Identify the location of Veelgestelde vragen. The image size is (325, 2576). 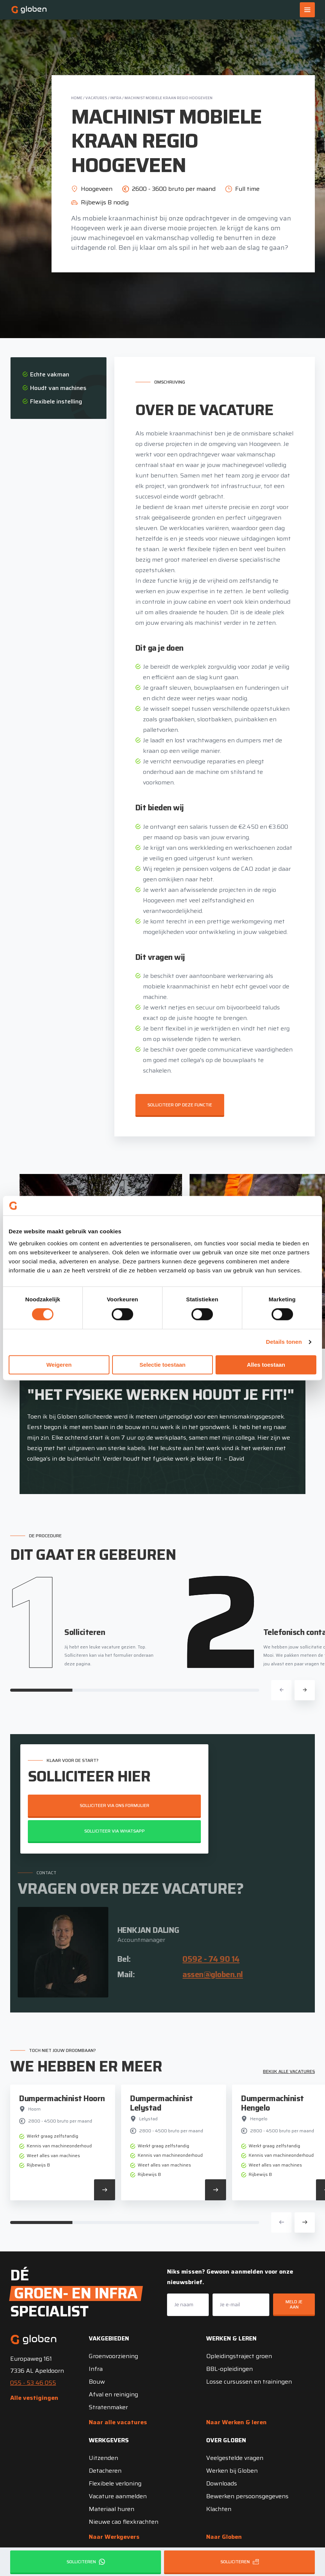
(234, 2458).